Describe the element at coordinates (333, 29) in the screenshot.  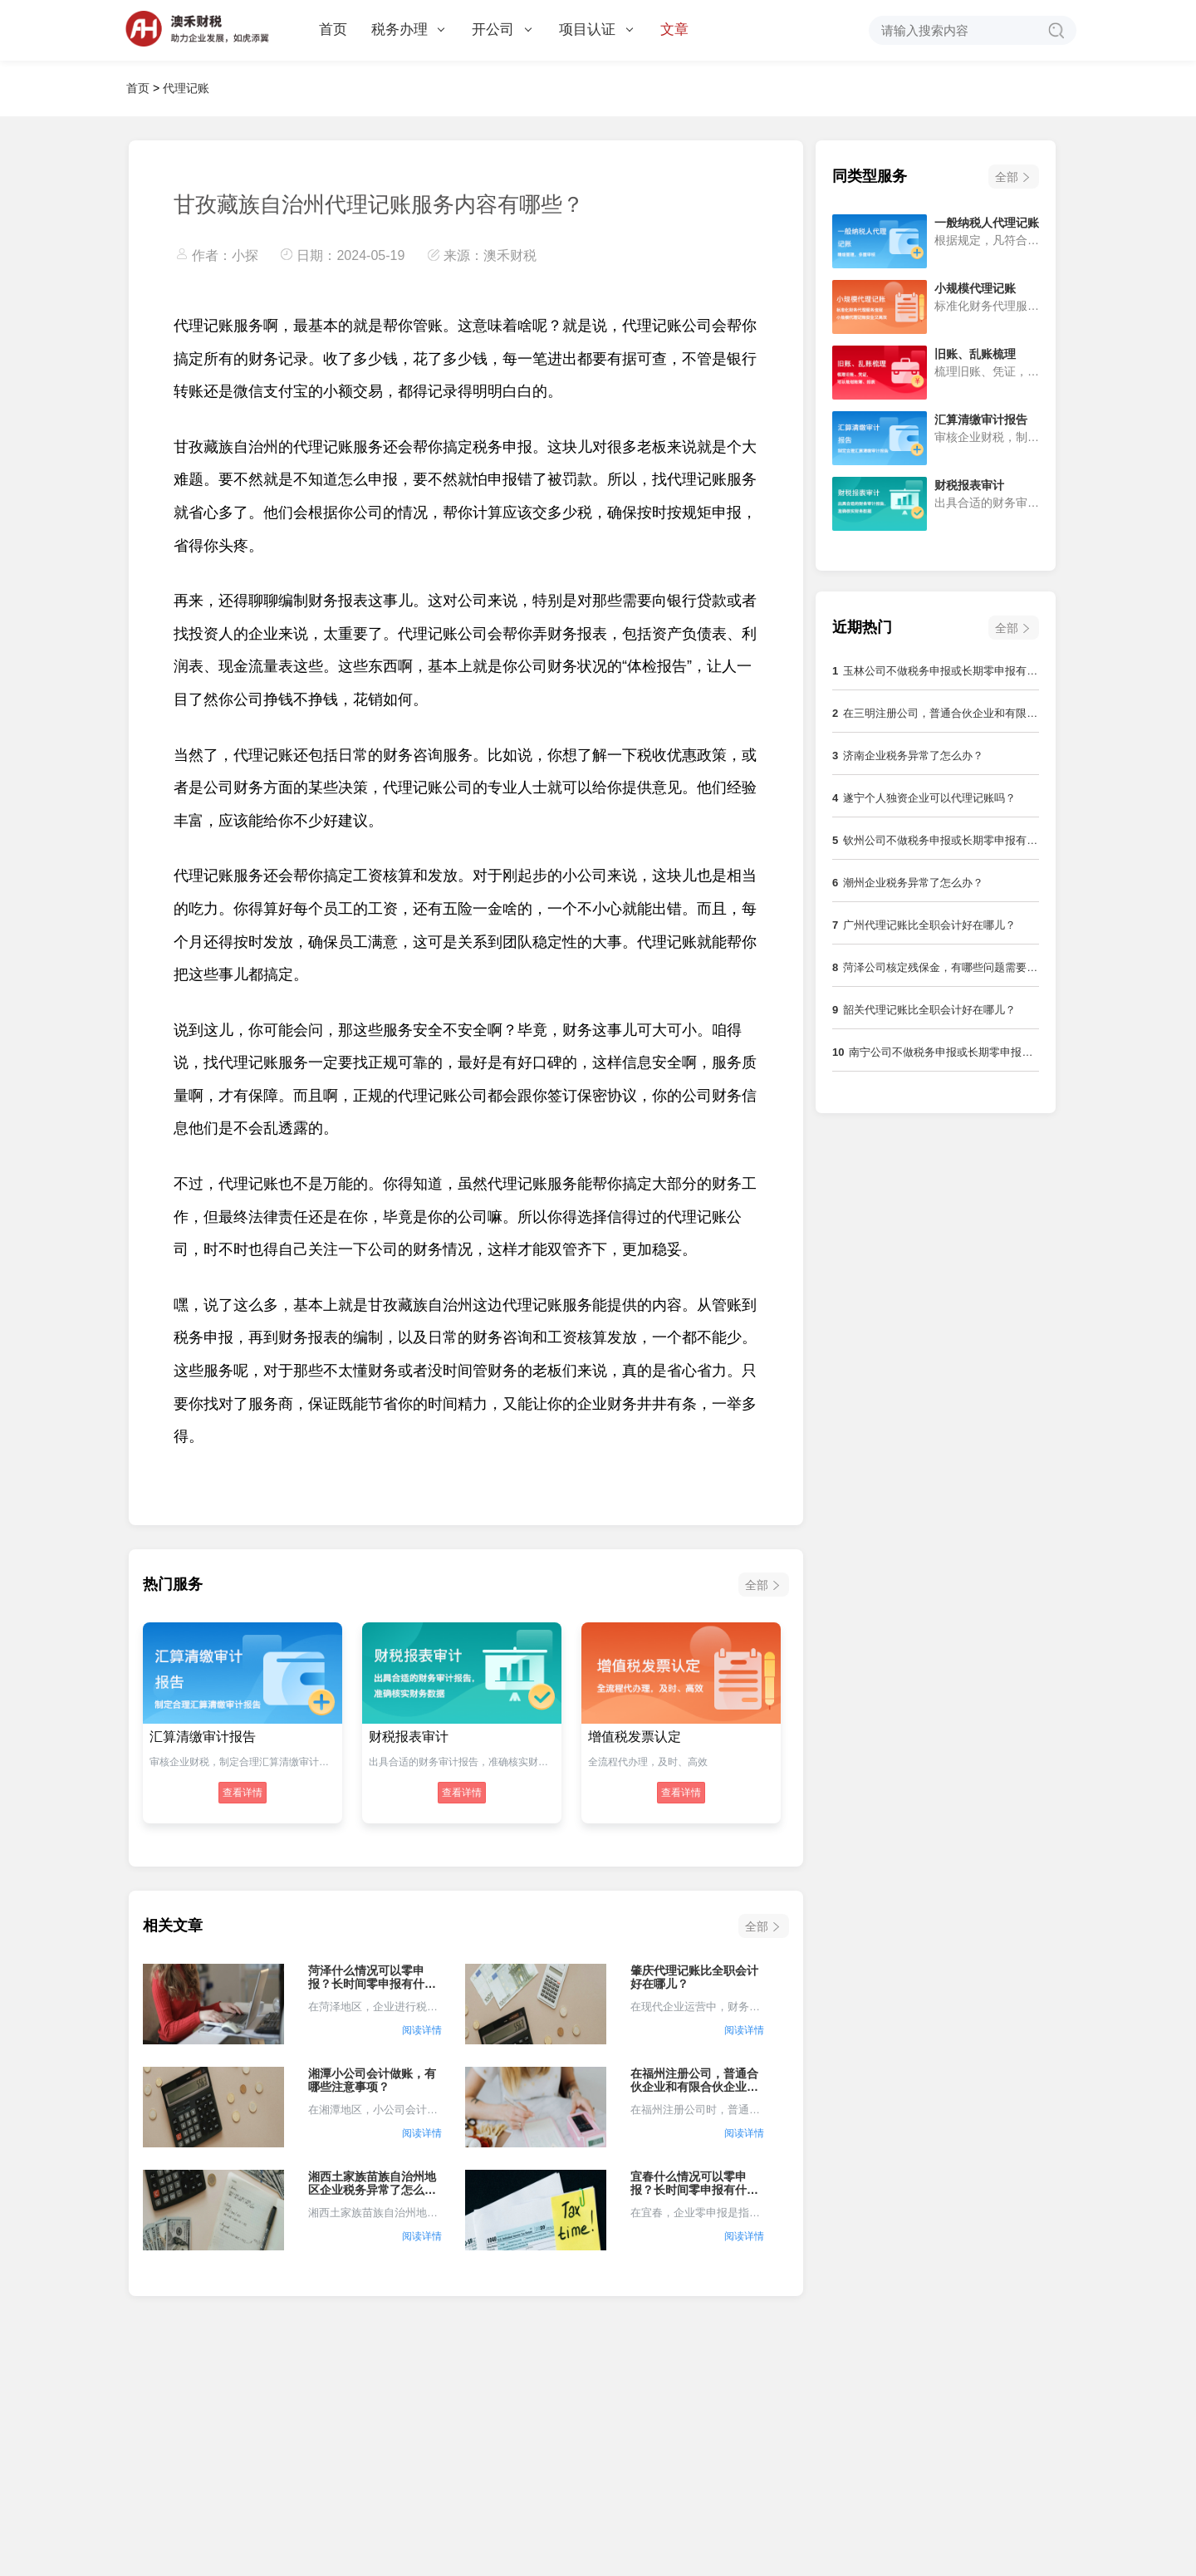
I see `首页` at that location.